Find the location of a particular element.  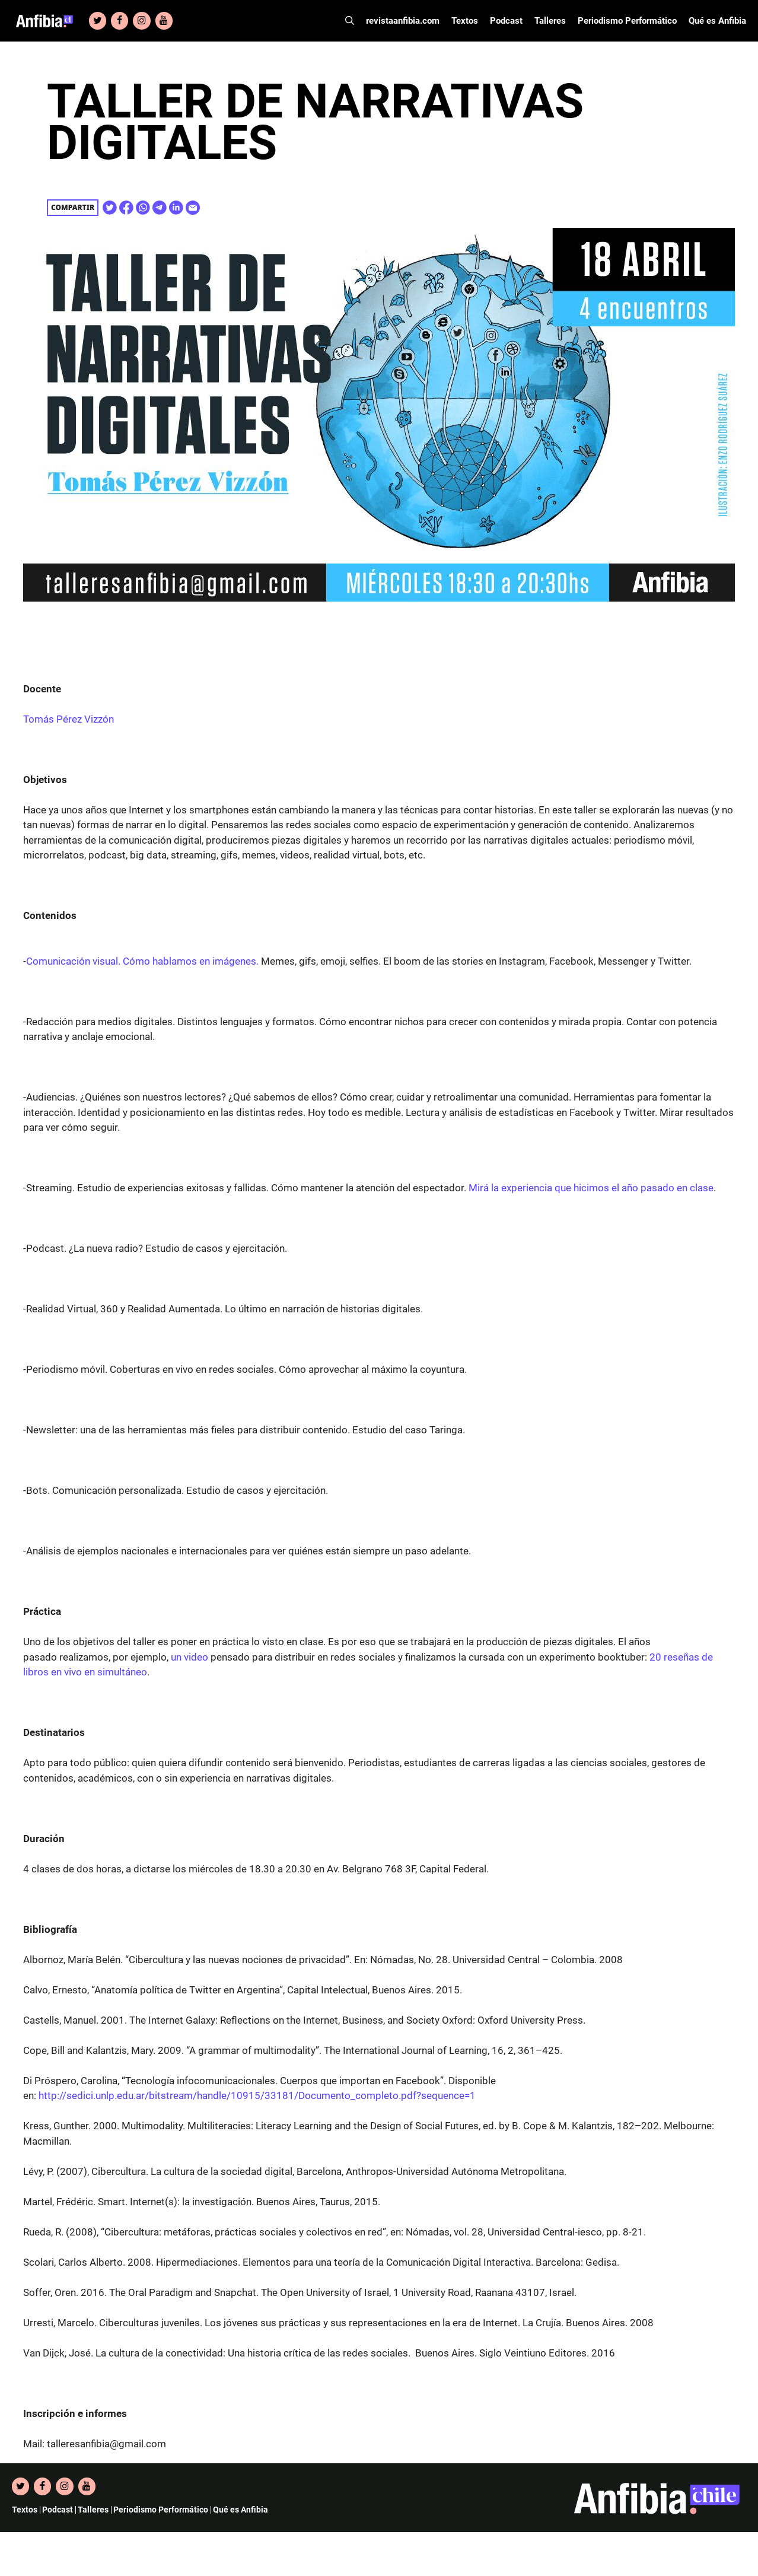

Periodismo Performático is located at coordinates (627, 20).